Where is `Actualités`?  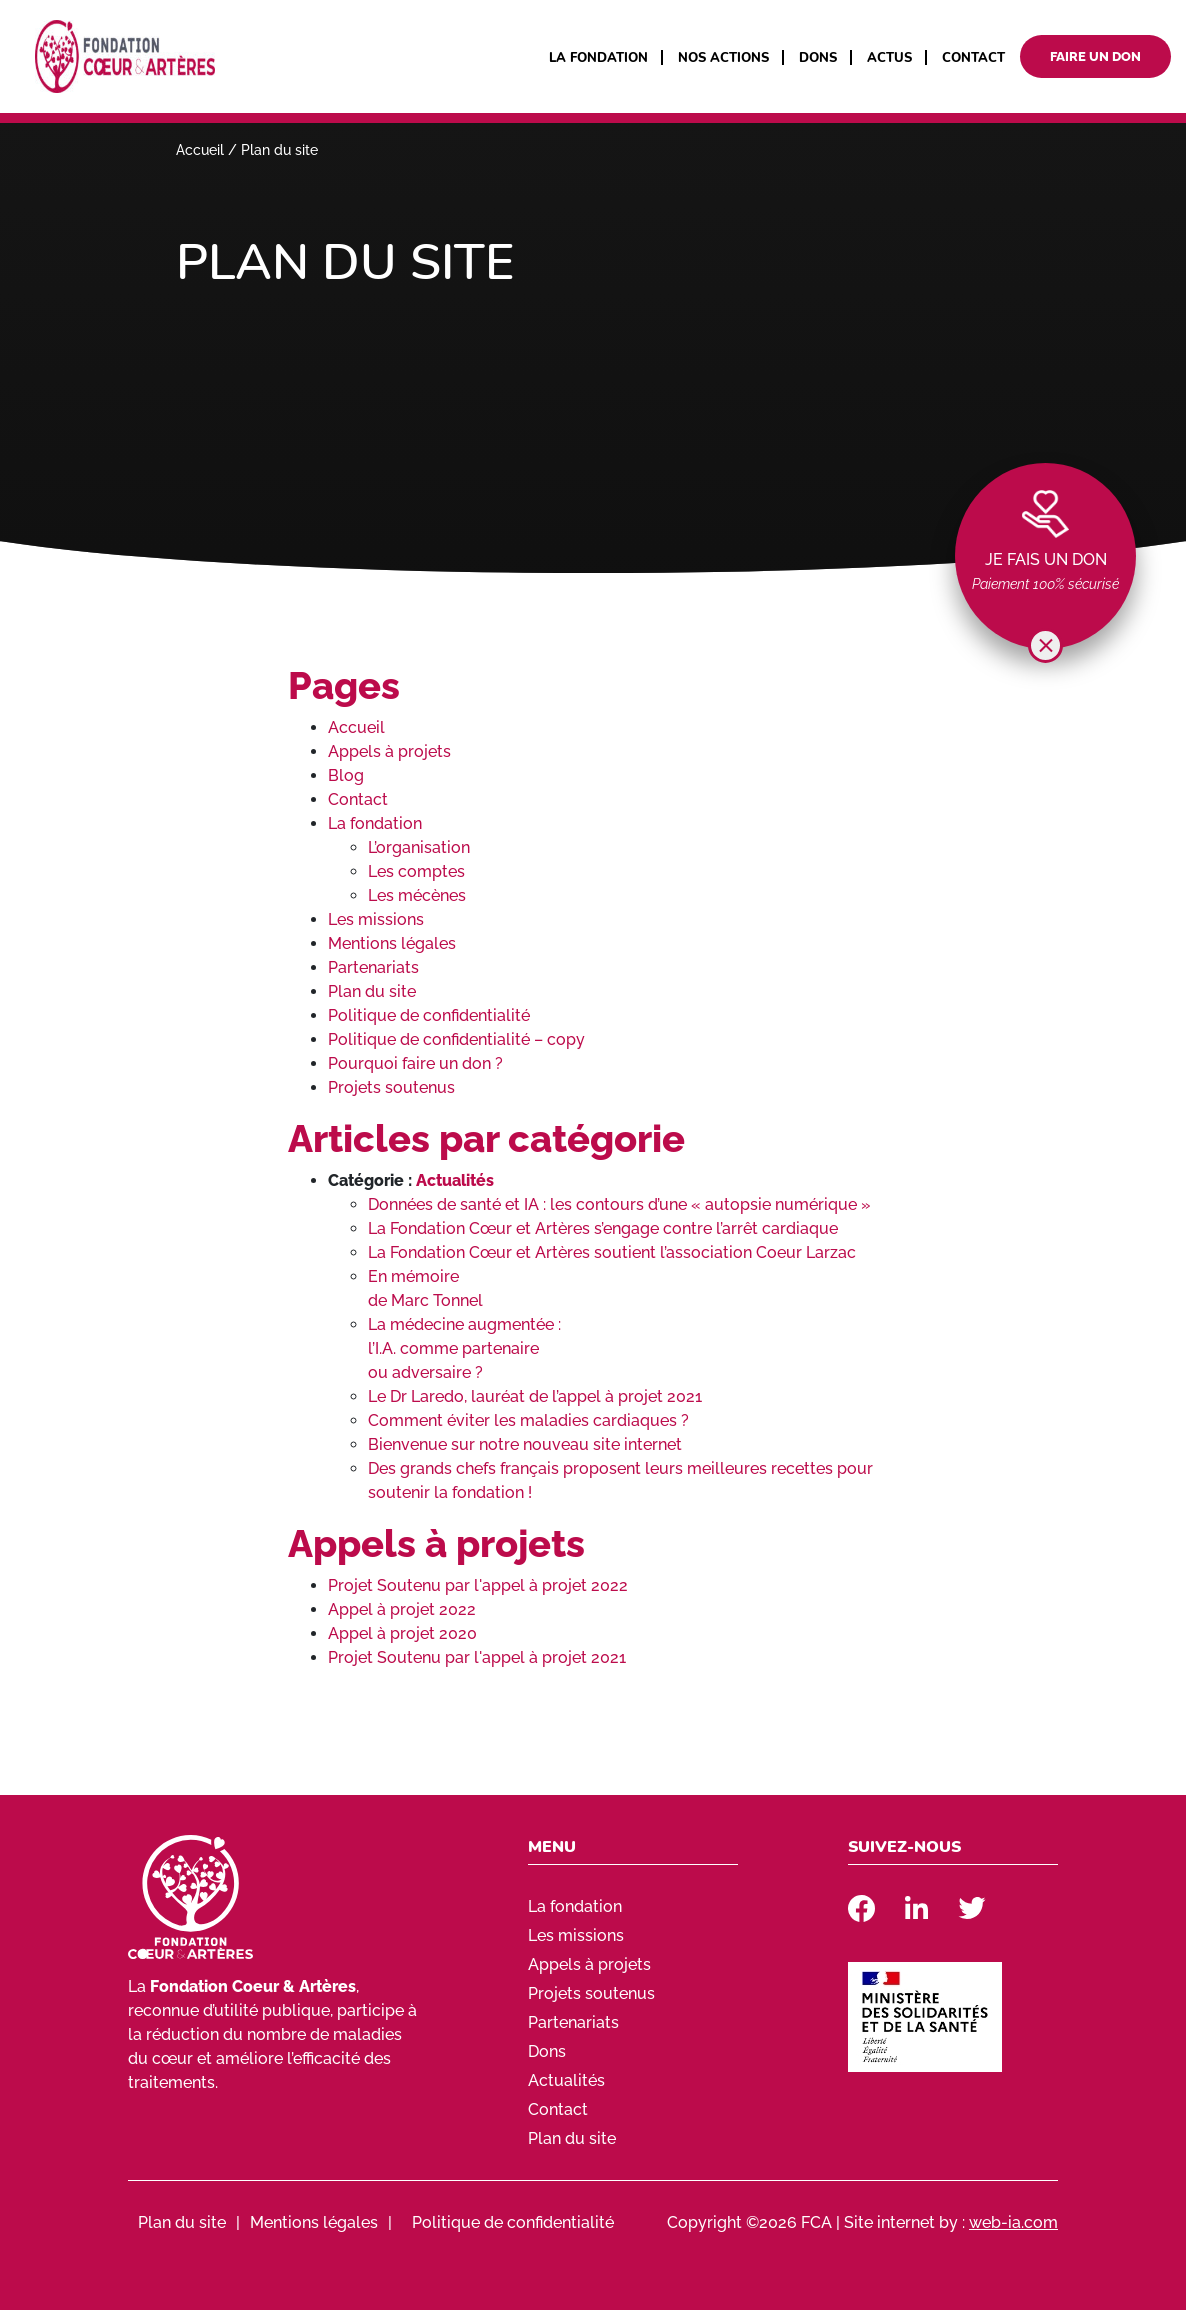
Actualités is located at coordinates (455, 1180).